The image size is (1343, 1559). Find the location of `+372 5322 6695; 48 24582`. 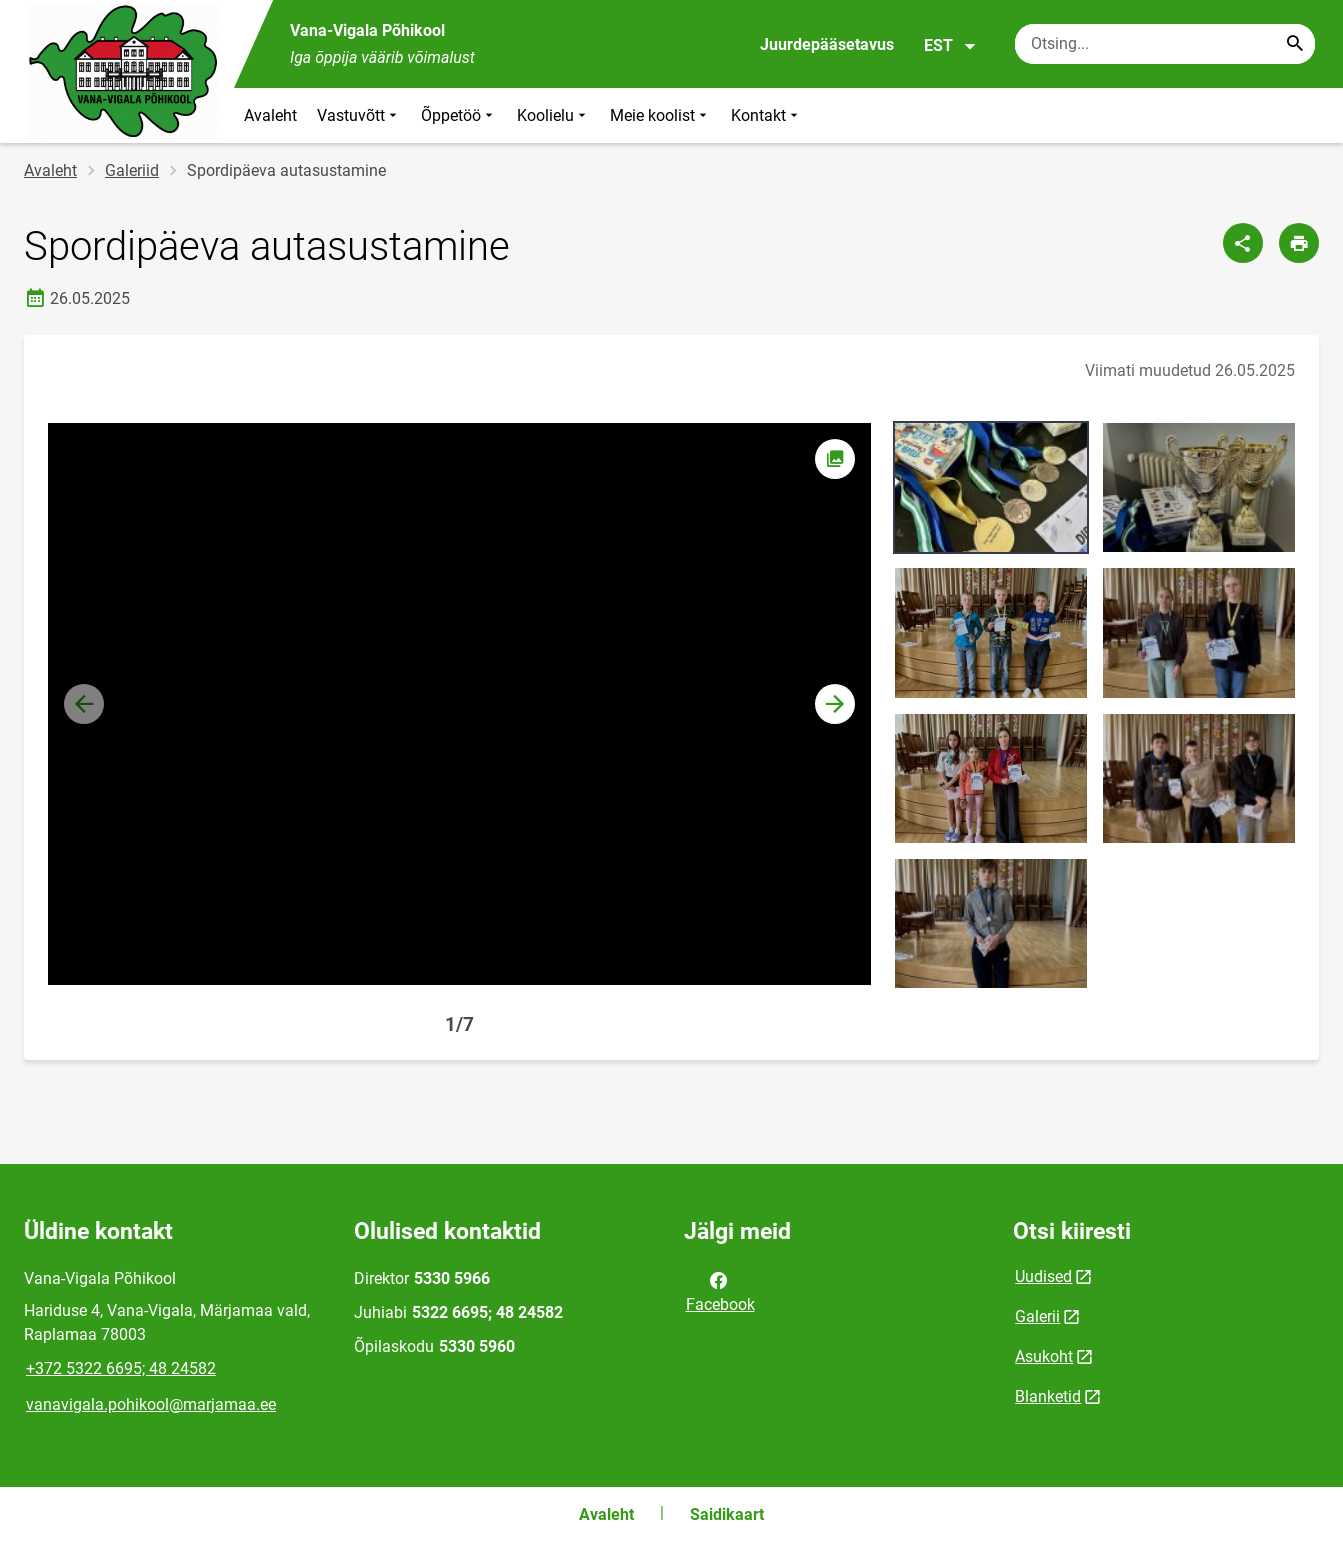

+372 5322 6695; 48 24582 is located at coordinates (121, 1368).